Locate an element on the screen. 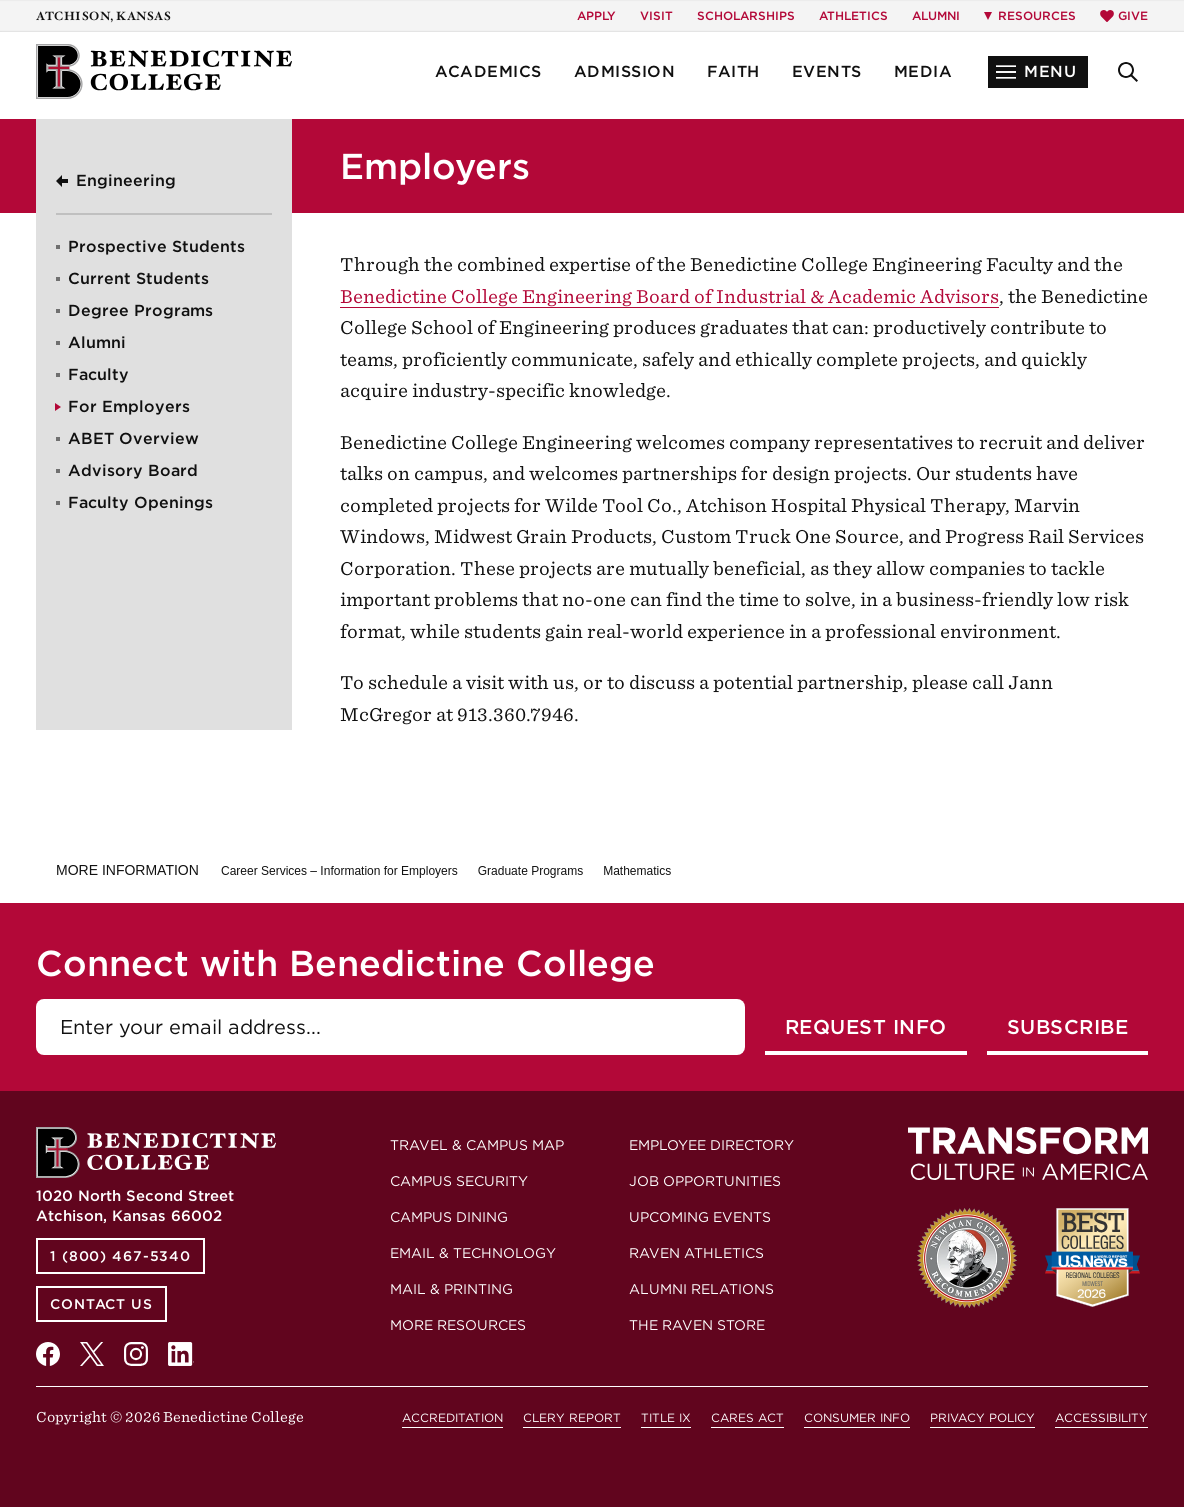 Image resolution: width=1184 pixels, height=1507 pixels. Career Services – Information for Employers is located at coordinates (339, 871).